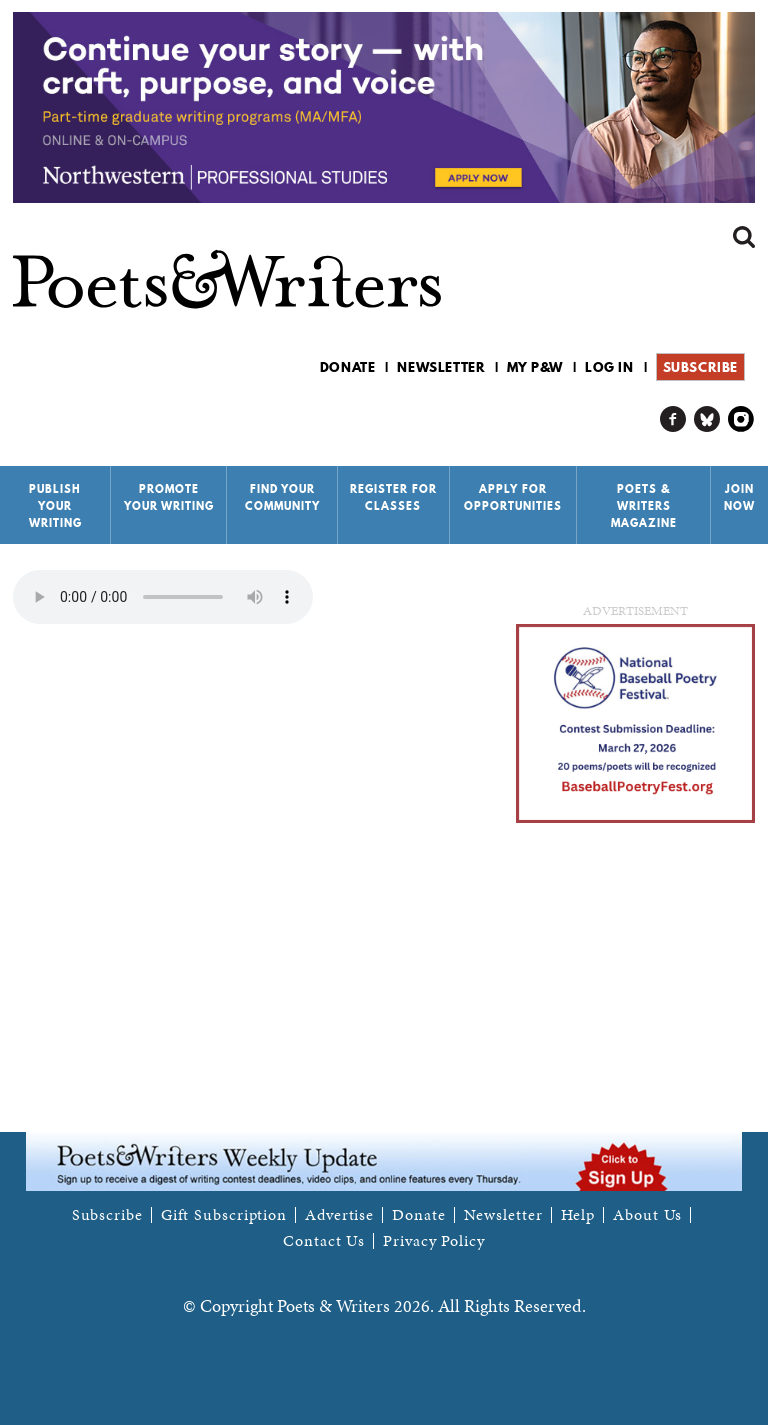 The image size is (768, 1425). What do you see at coordinates (169, 497) in the screenshot?
I see `Promote Your Writing` at bounding box center [169, 497].